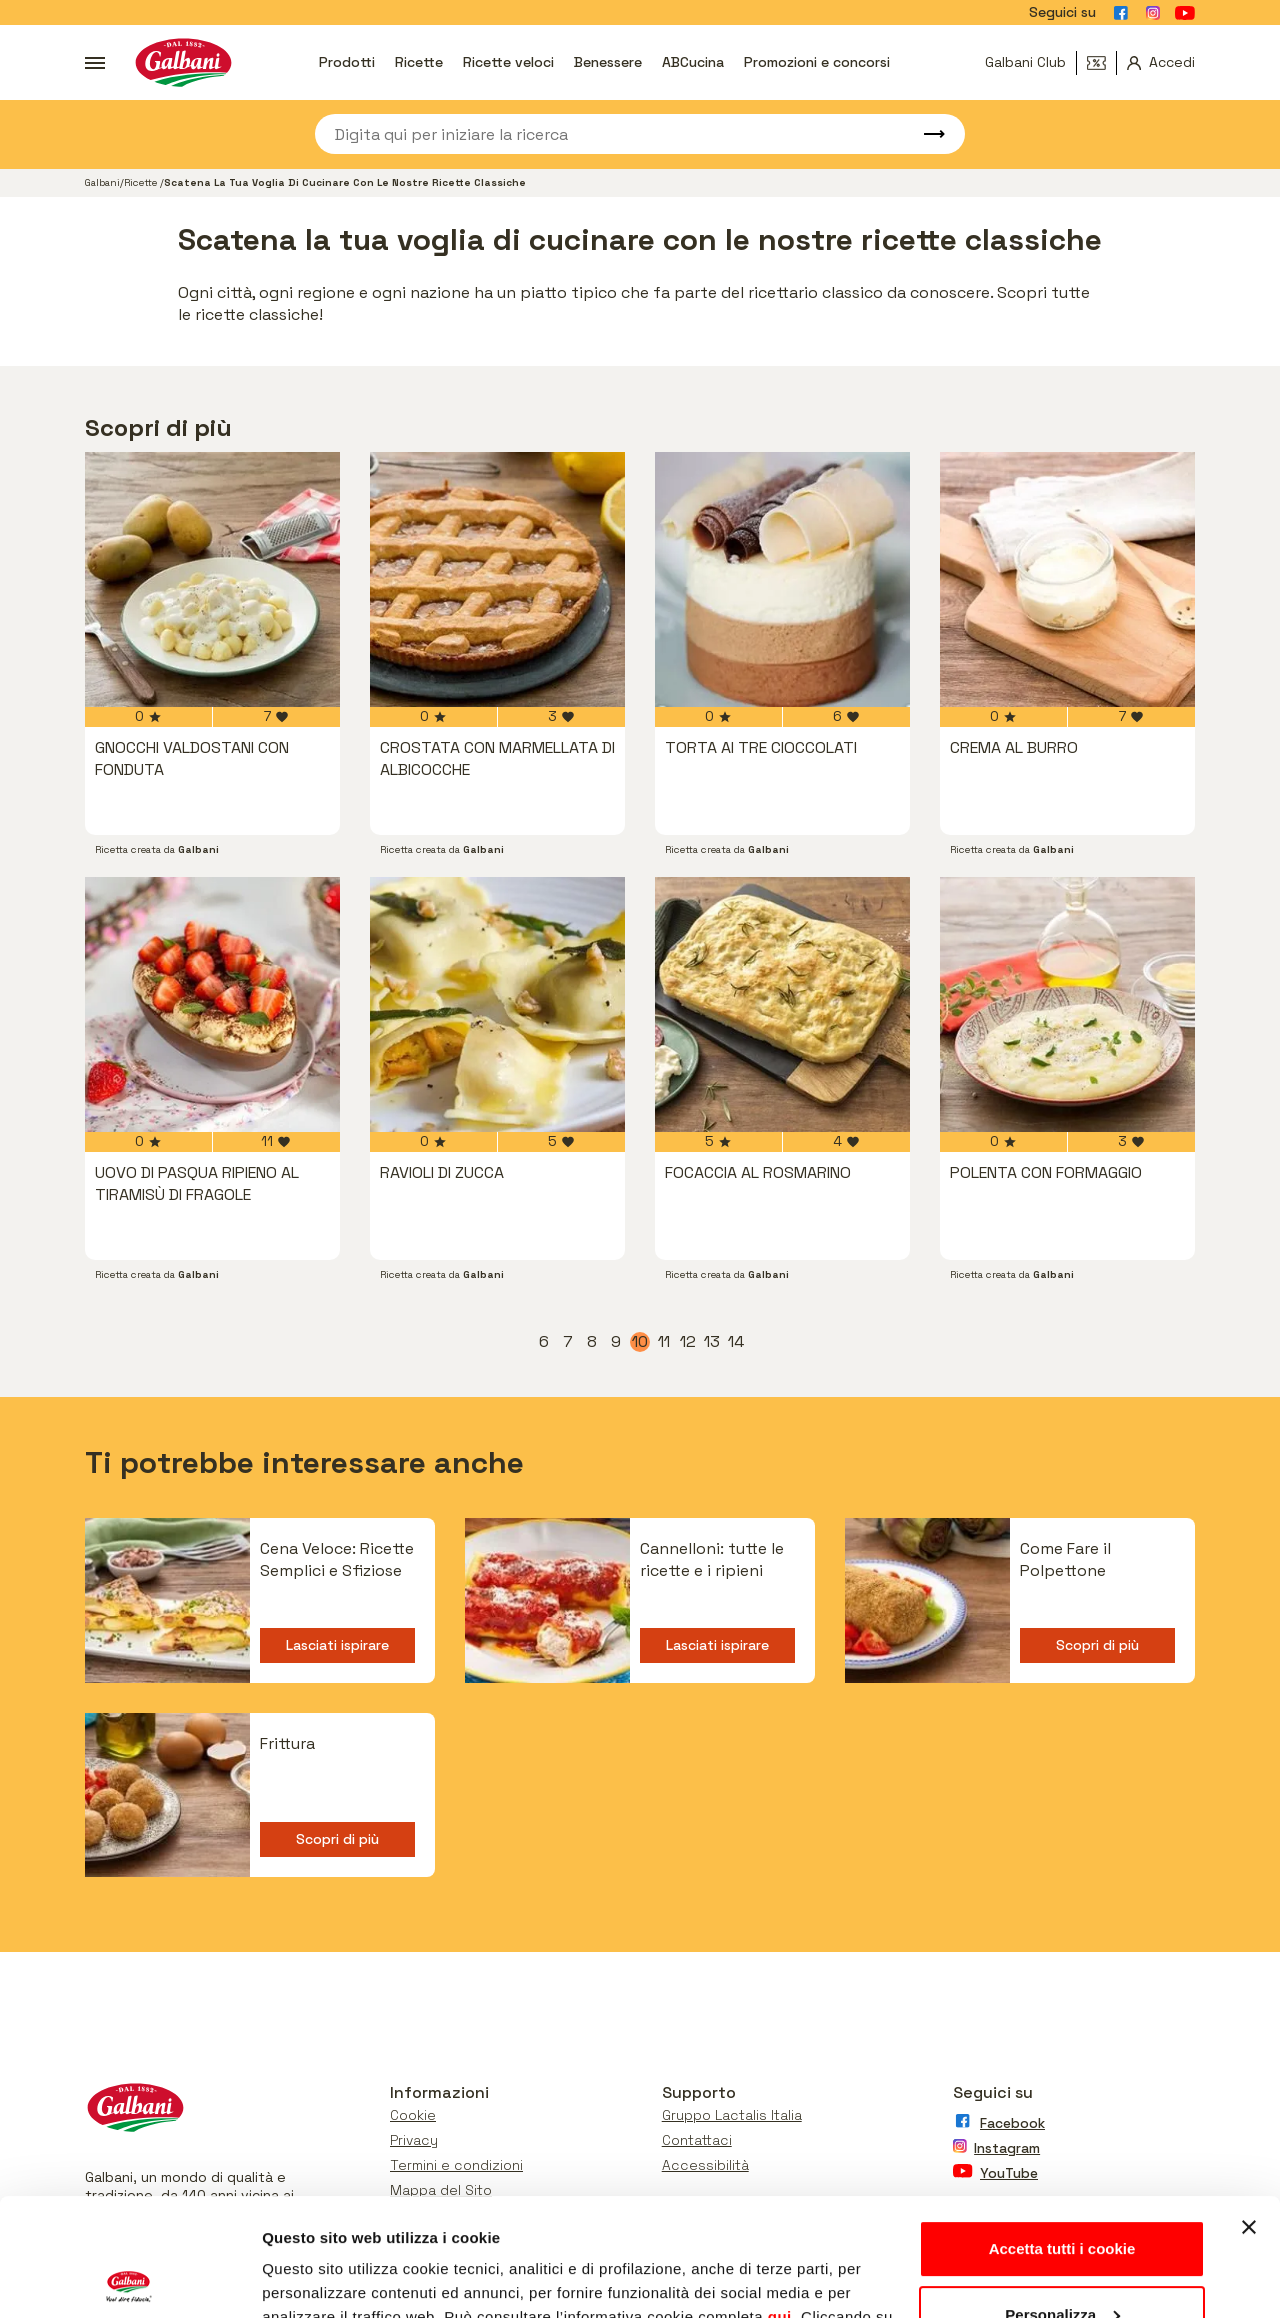 This screenshot has height=2318, width=1280. What do you see at coordinates (1062, 2196) in the screenshot?
I see `Personalizza` at bounding box center [1062, 2196].